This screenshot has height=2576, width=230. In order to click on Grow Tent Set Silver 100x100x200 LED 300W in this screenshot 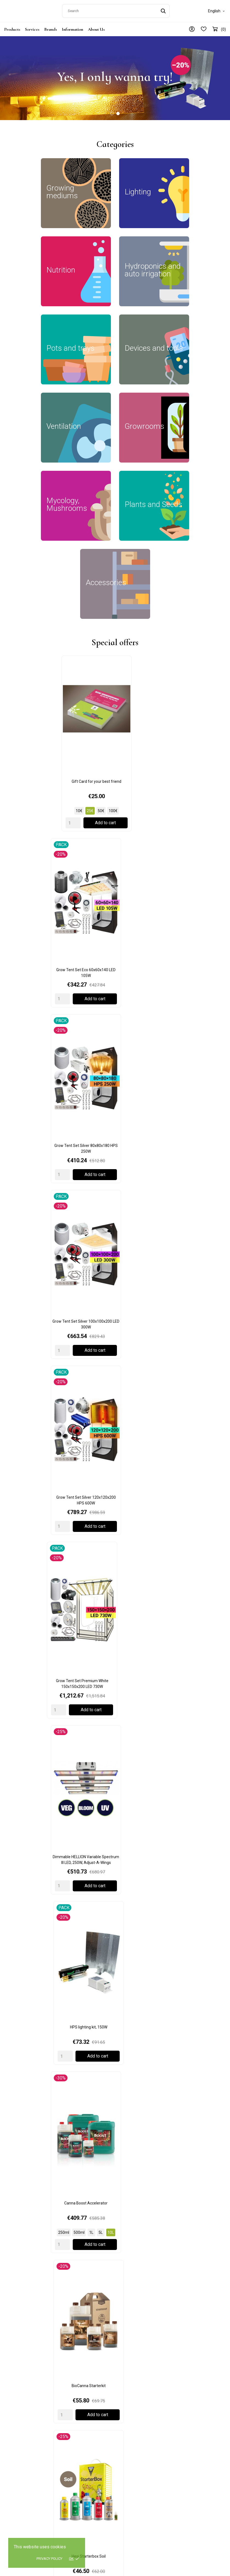, I will do `click(41, 859)`.